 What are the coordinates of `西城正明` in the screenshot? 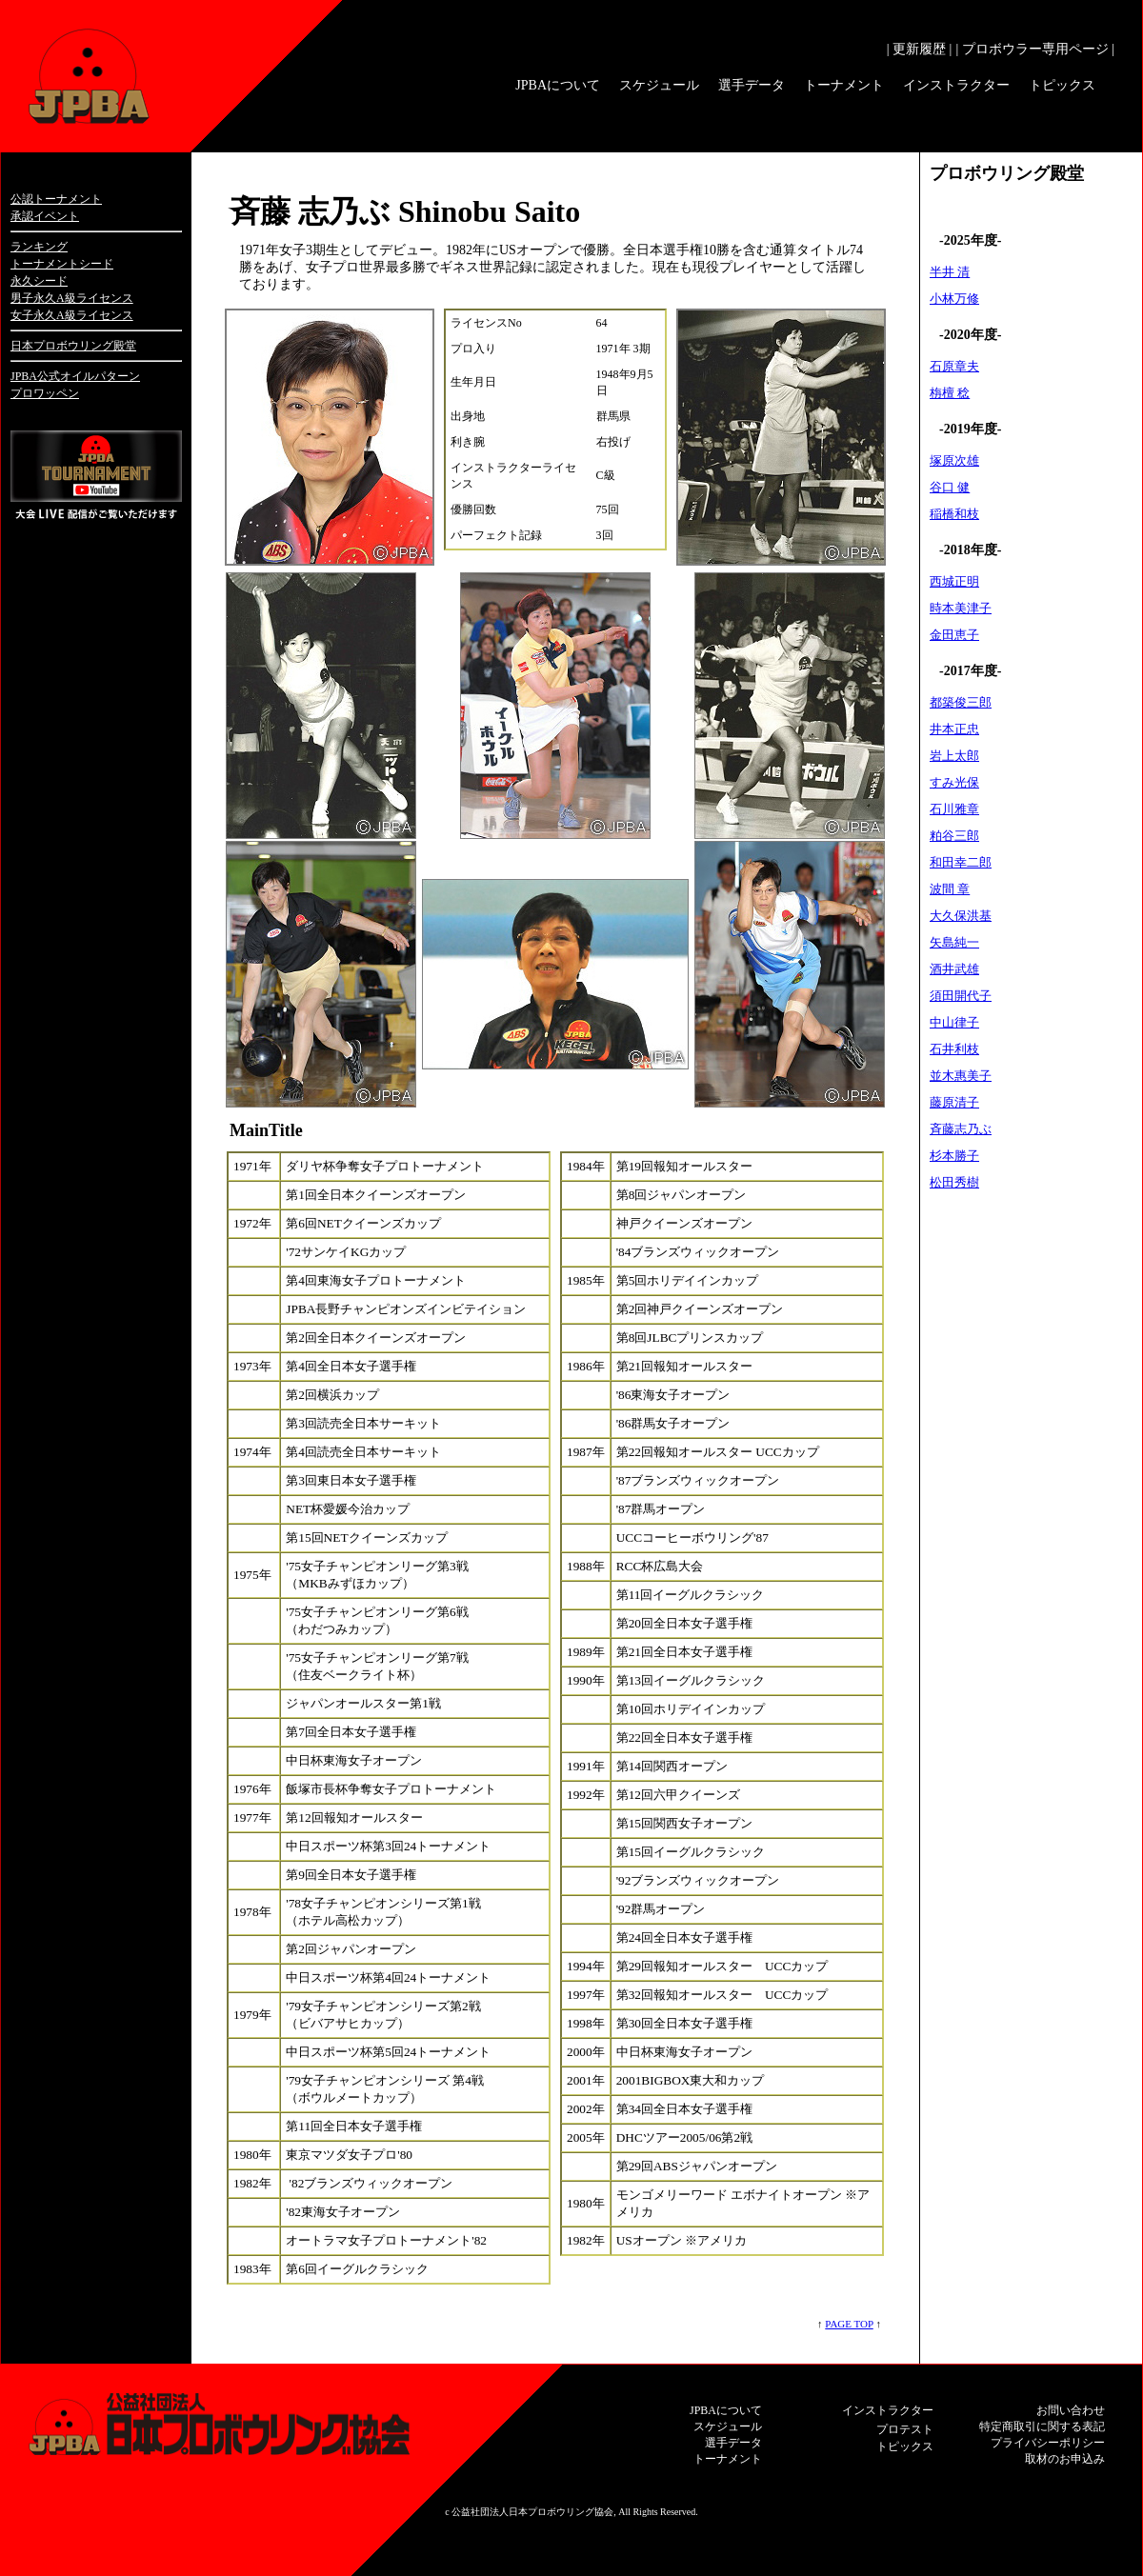 It's located at (954, 581).